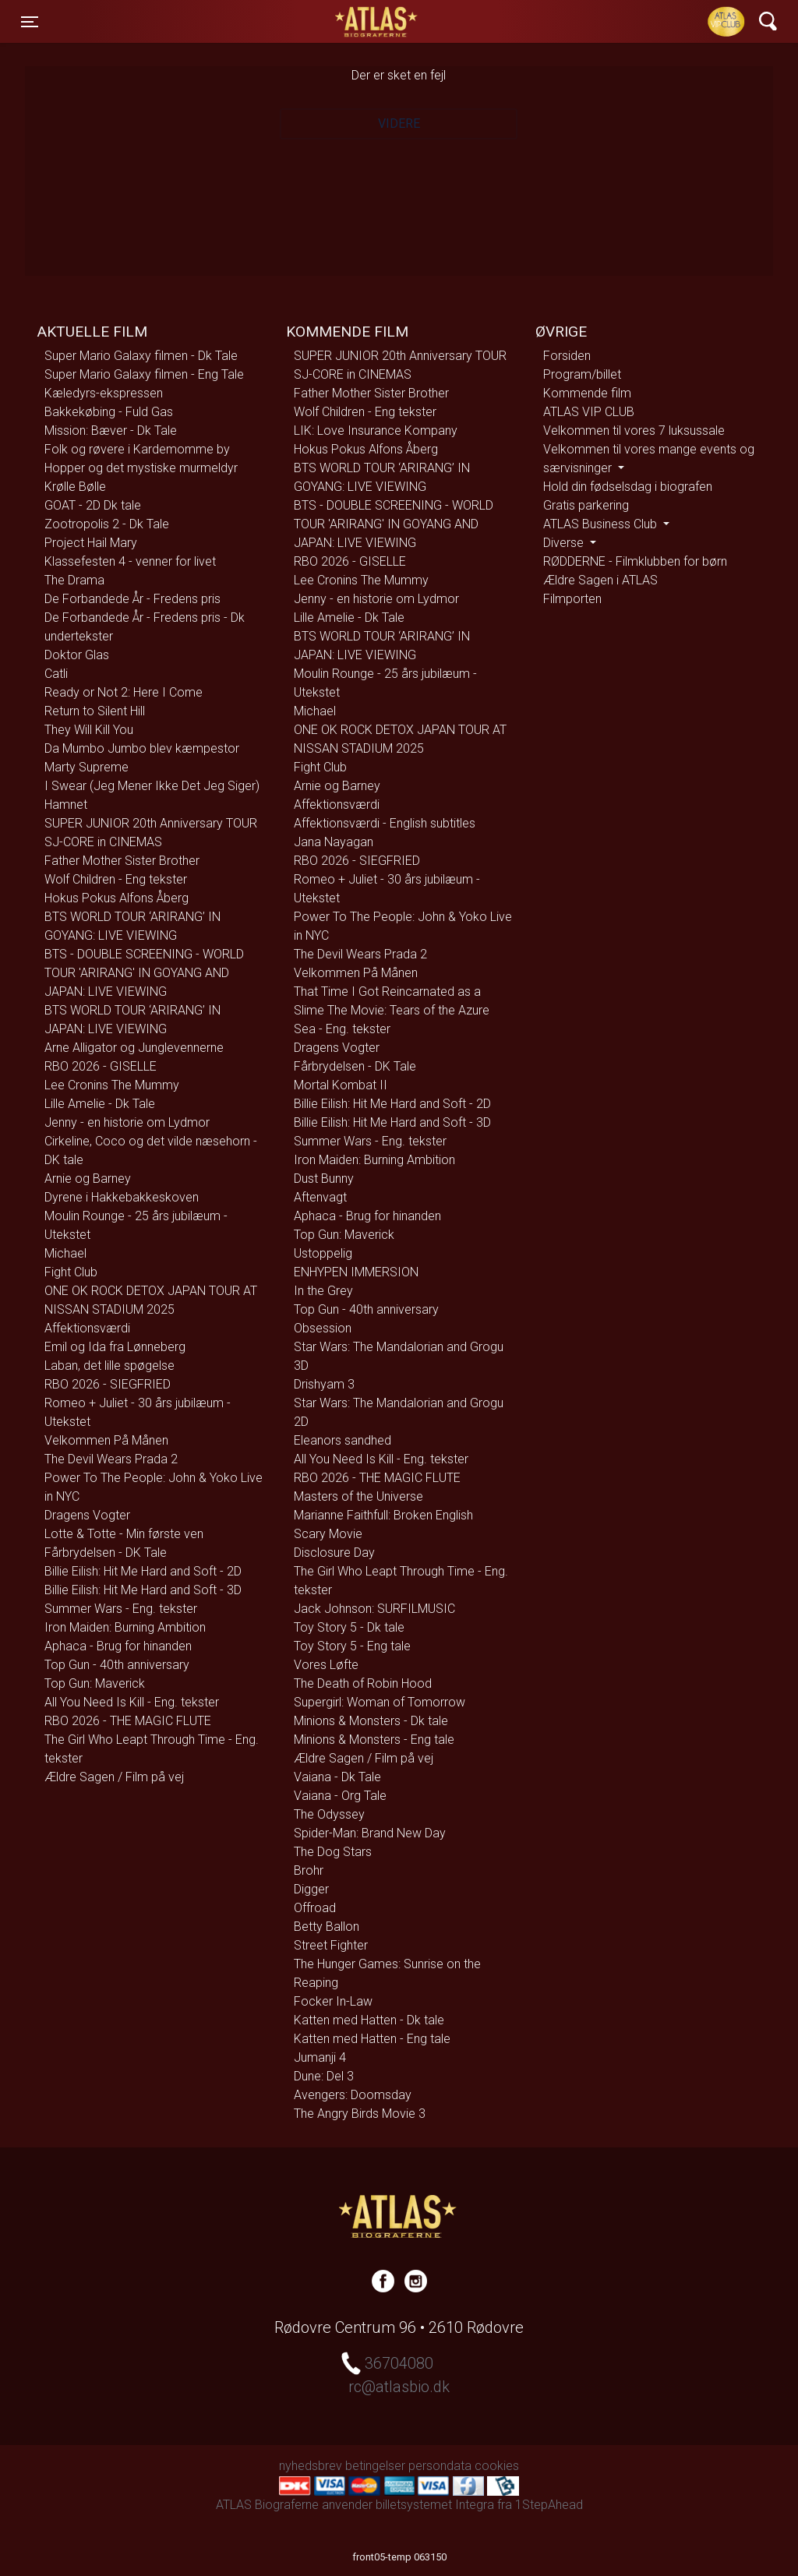  I want to click on Videre, so click(399, 123).